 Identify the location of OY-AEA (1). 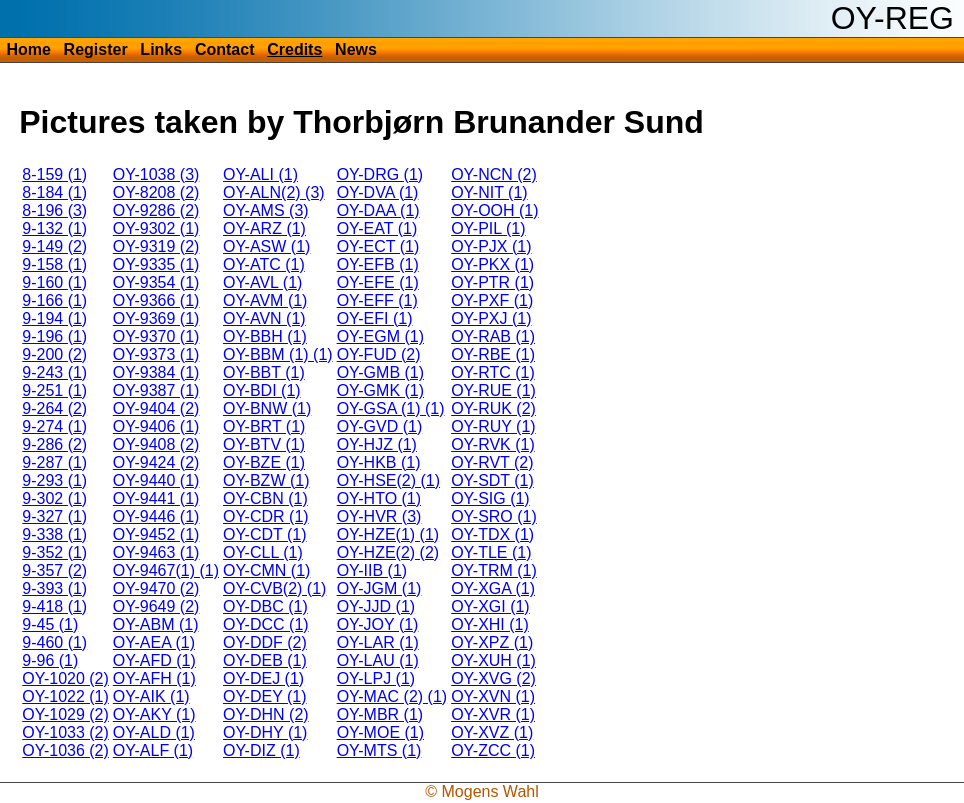
(154, 642).